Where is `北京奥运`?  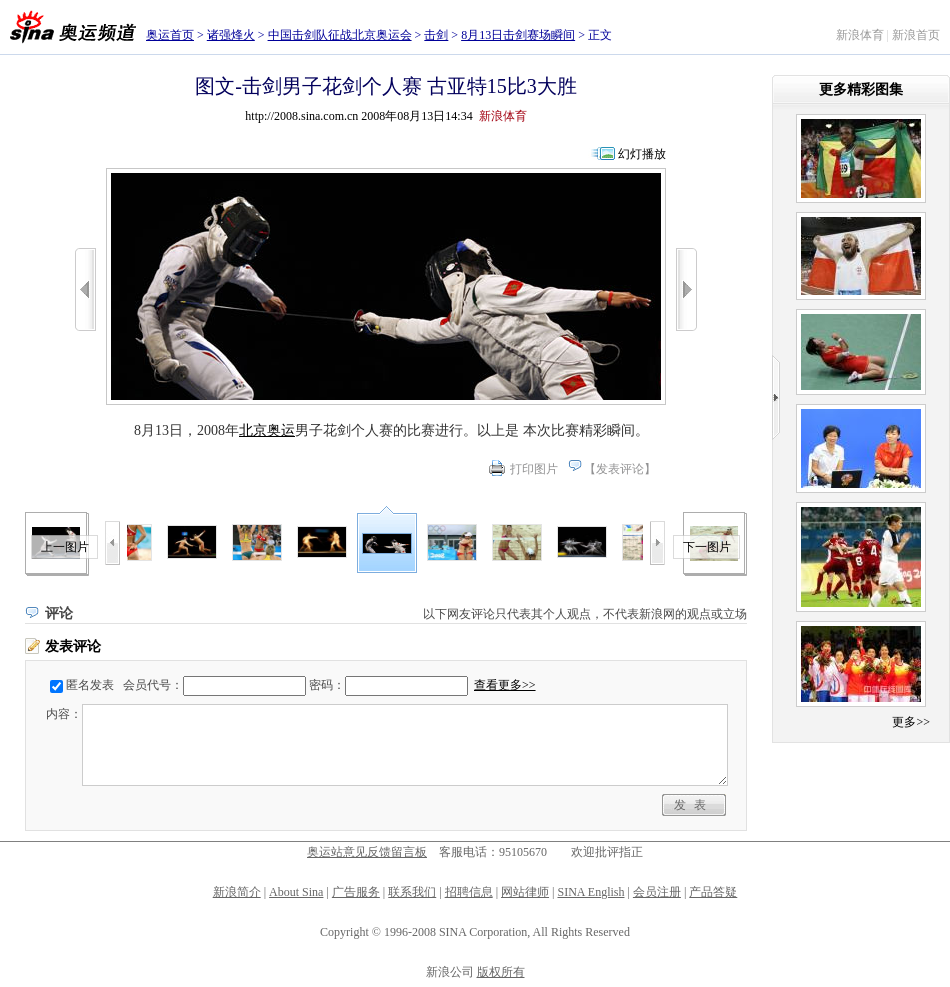 北京奥运 is located at coordinates (267, 430).